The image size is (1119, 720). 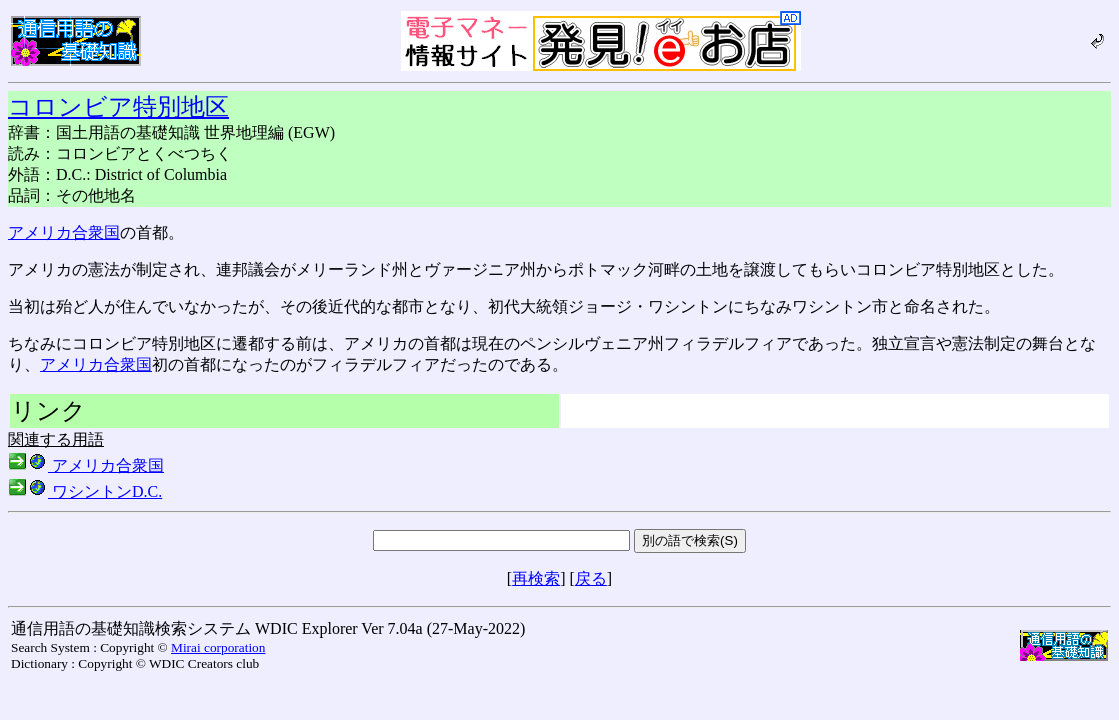 What do you see at coordinates (536, 578) in the screenshot?
I see `再検索` at bounding box center [536, 578].